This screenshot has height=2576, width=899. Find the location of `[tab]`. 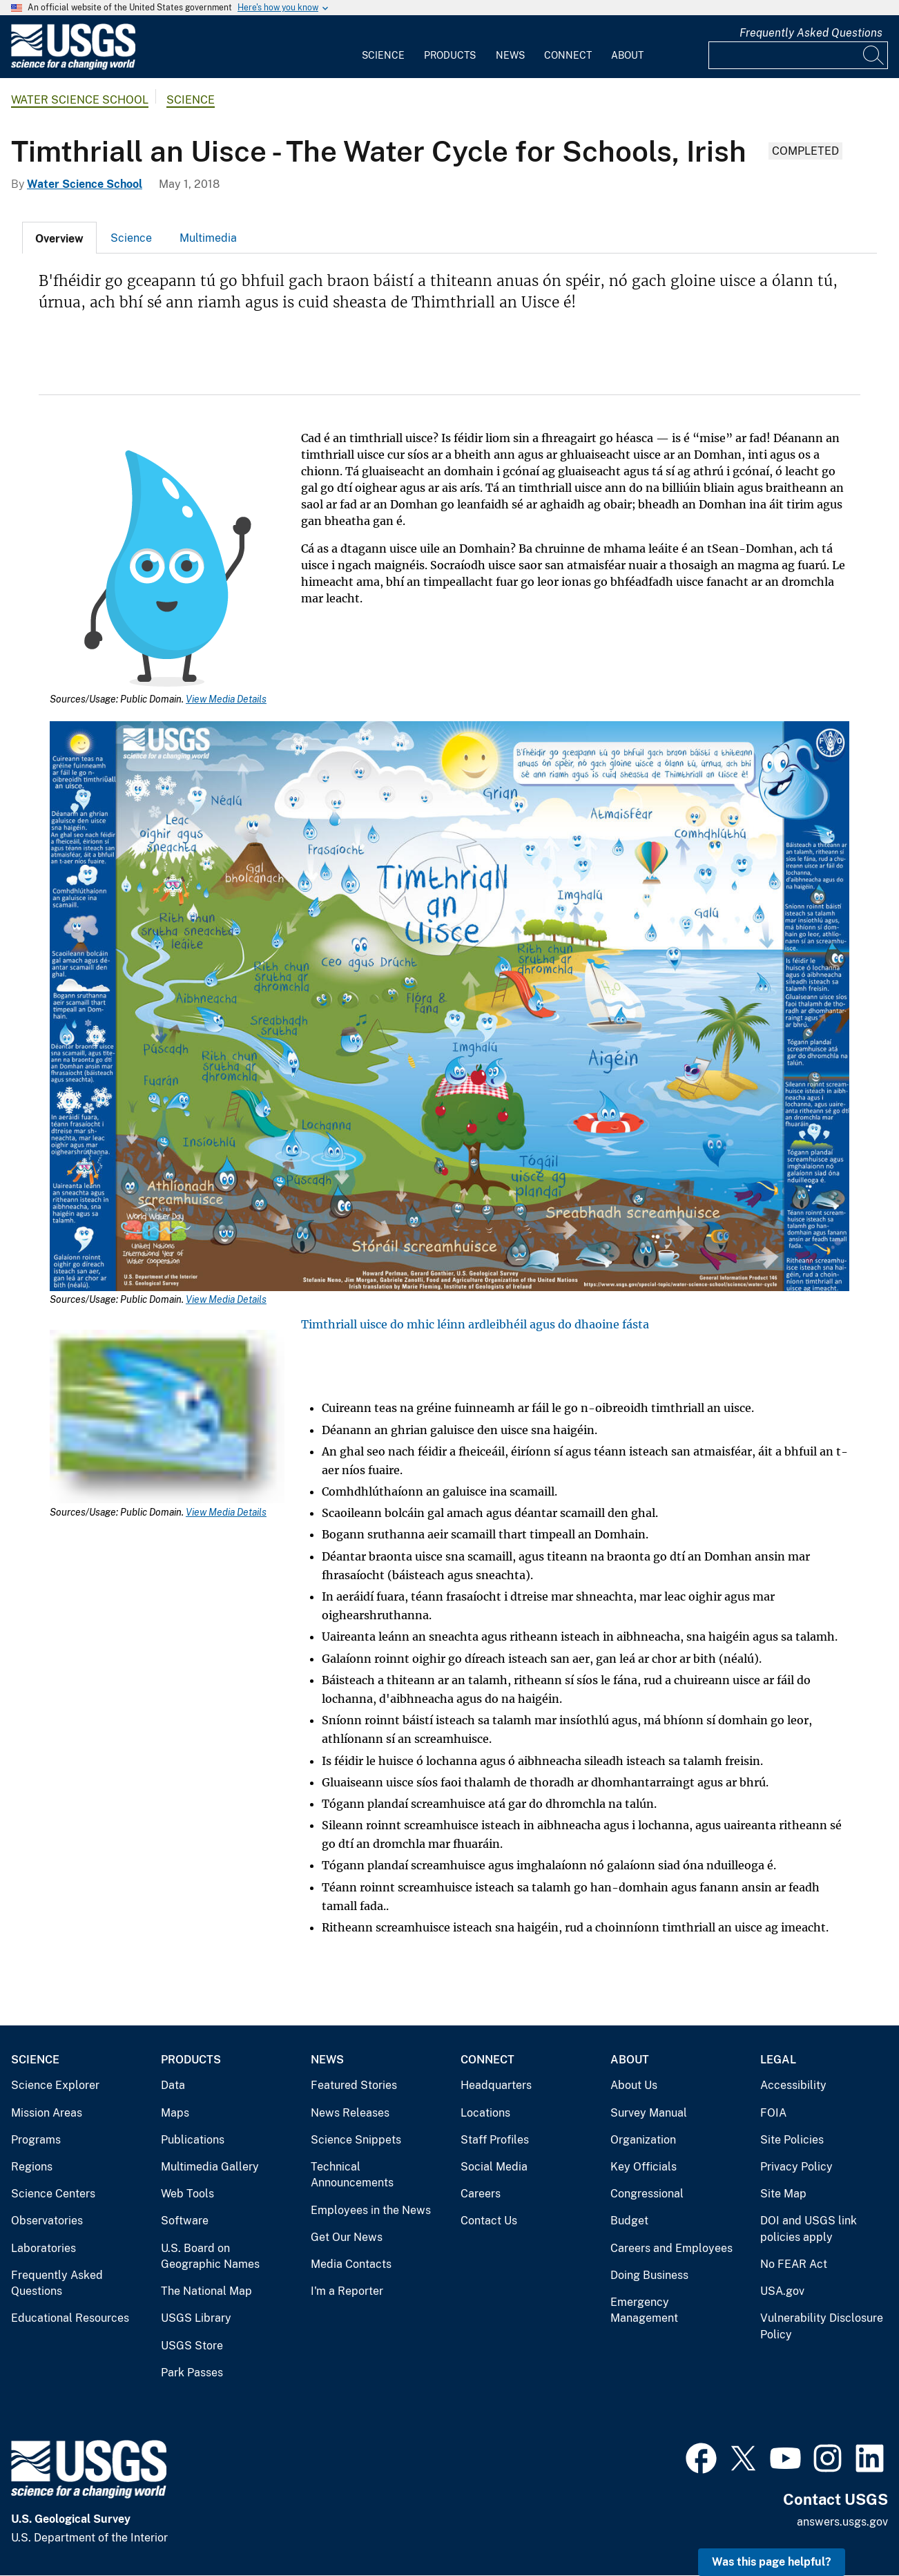

[tab] is located at coordinates (59, 238).